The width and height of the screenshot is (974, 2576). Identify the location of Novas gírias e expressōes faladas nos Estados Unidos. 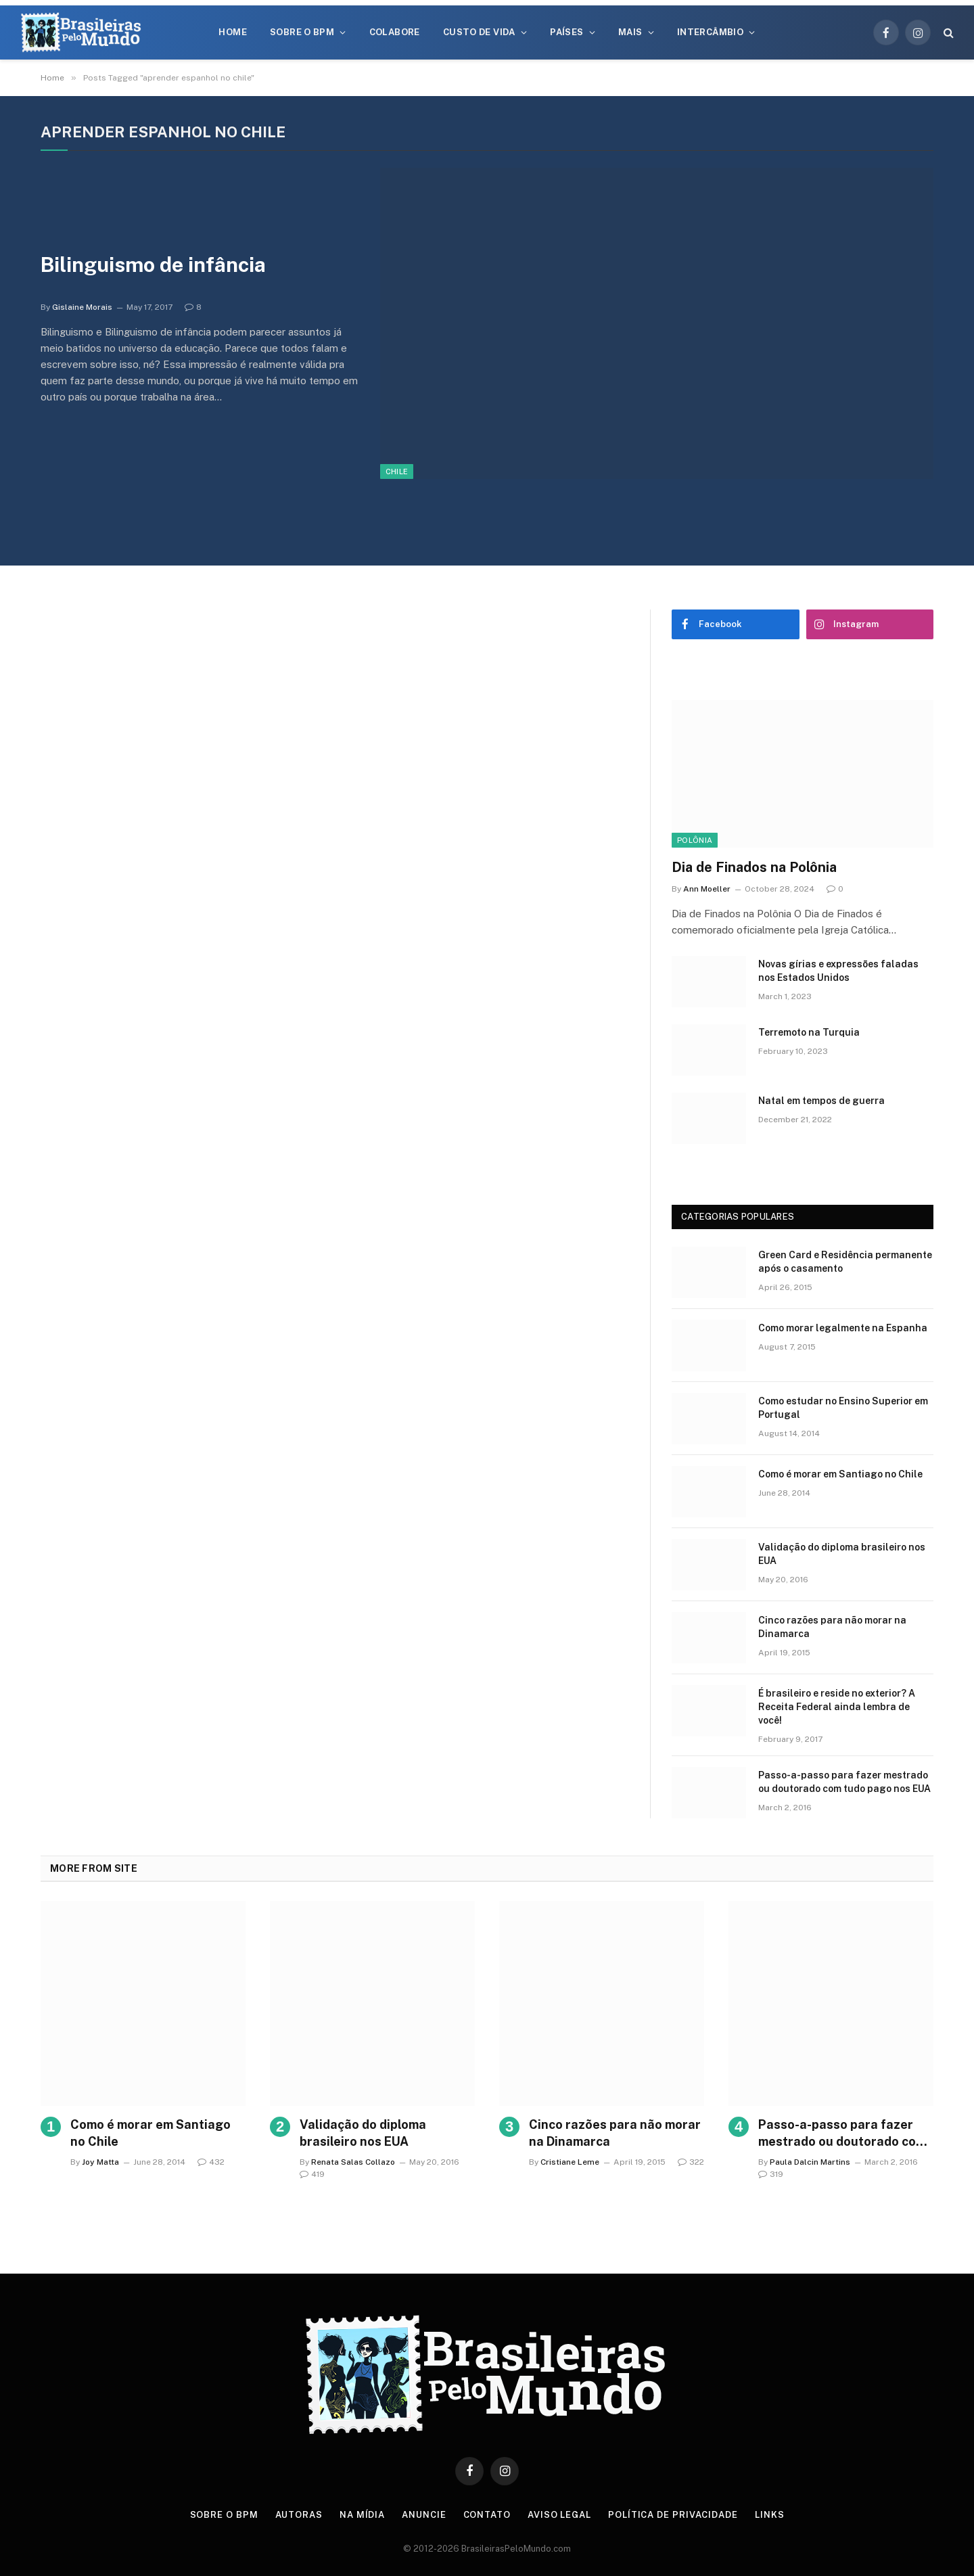
(838, 971).